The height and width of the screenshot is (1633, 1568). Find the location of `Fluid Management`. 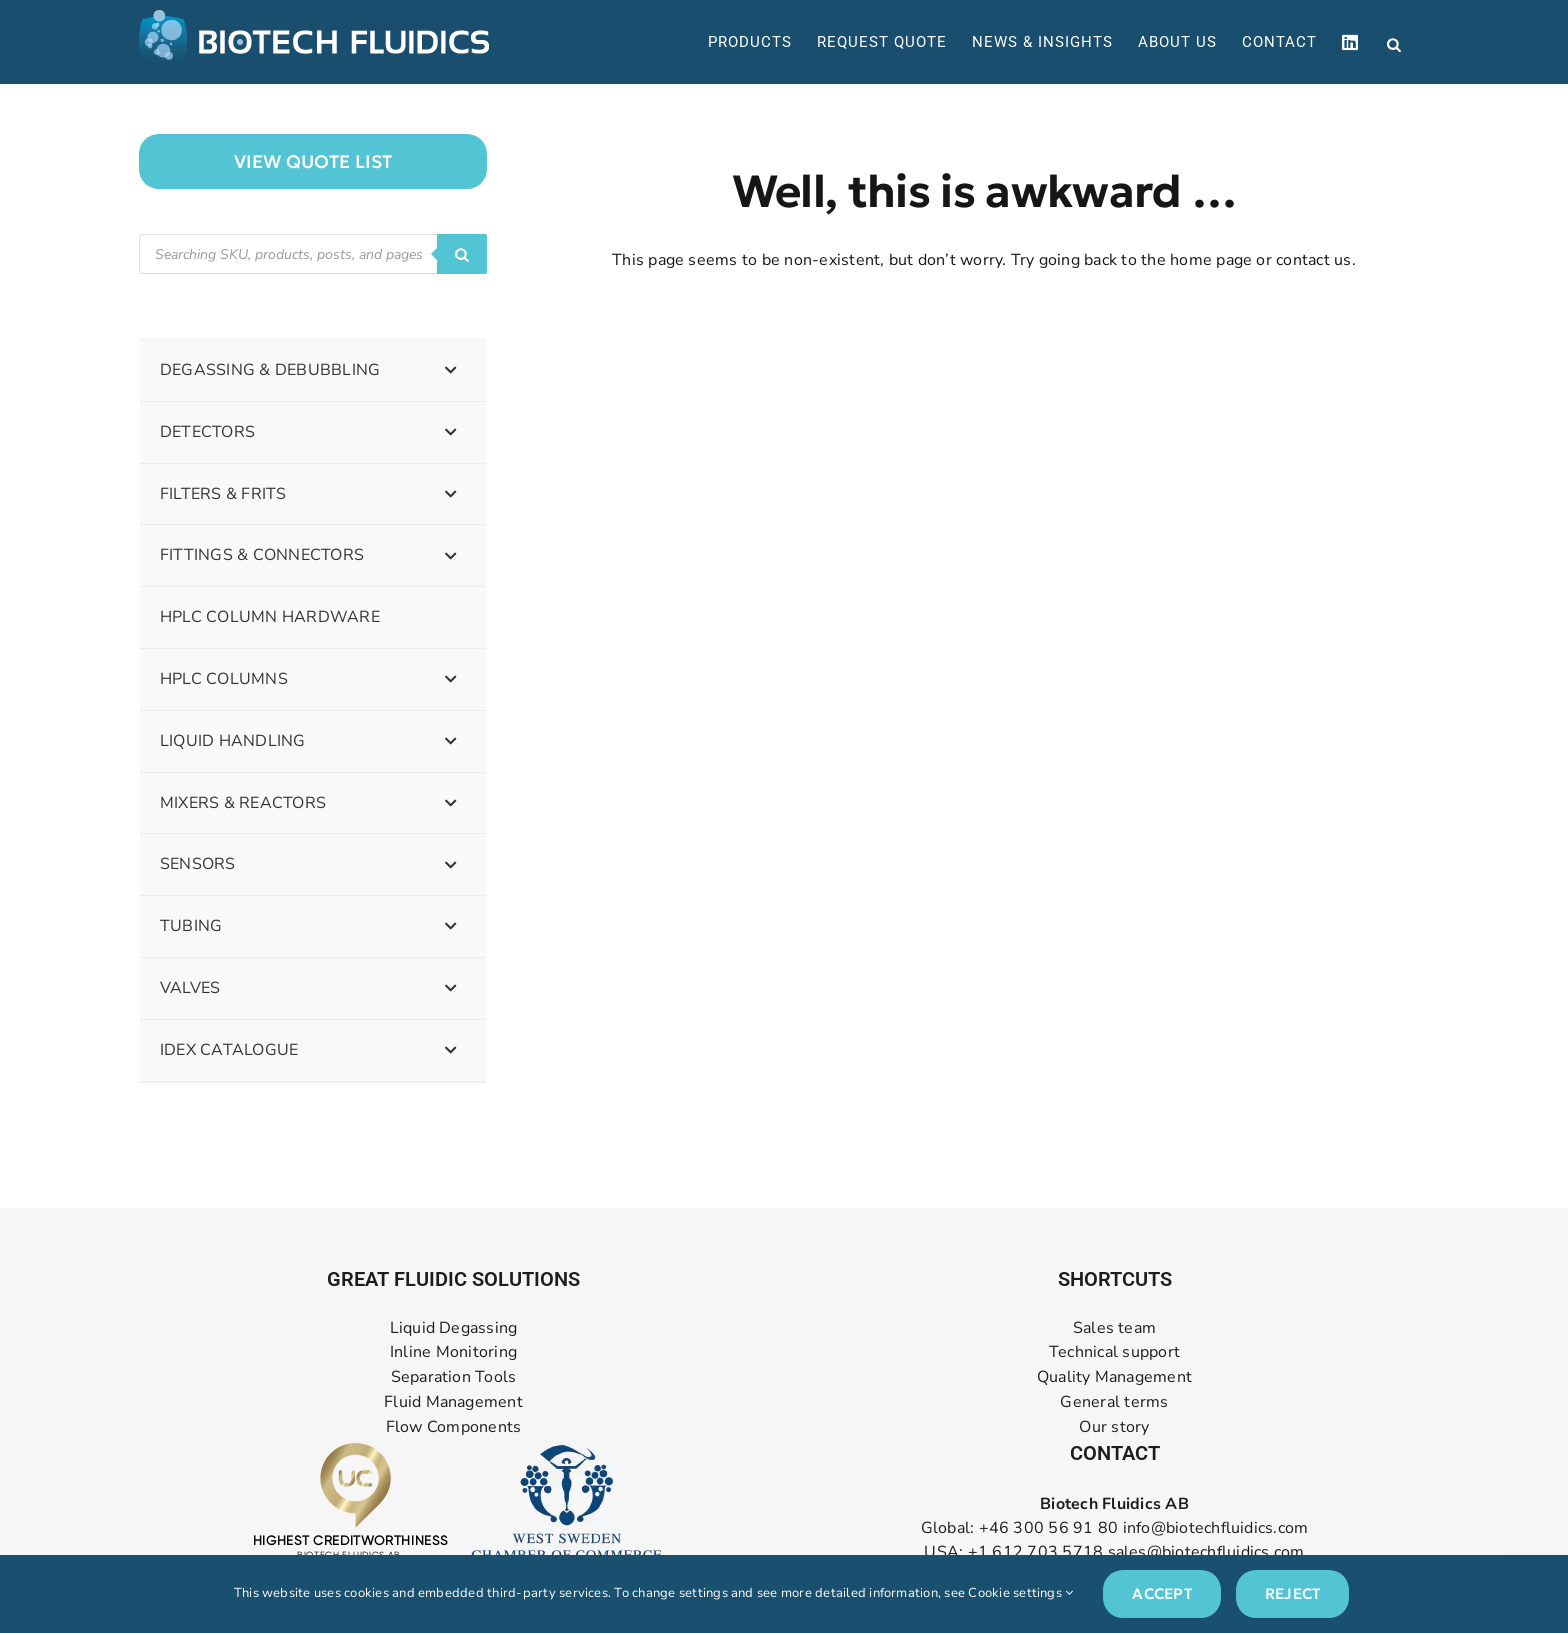

Fluid Management is located at coordinates (453, 1402).